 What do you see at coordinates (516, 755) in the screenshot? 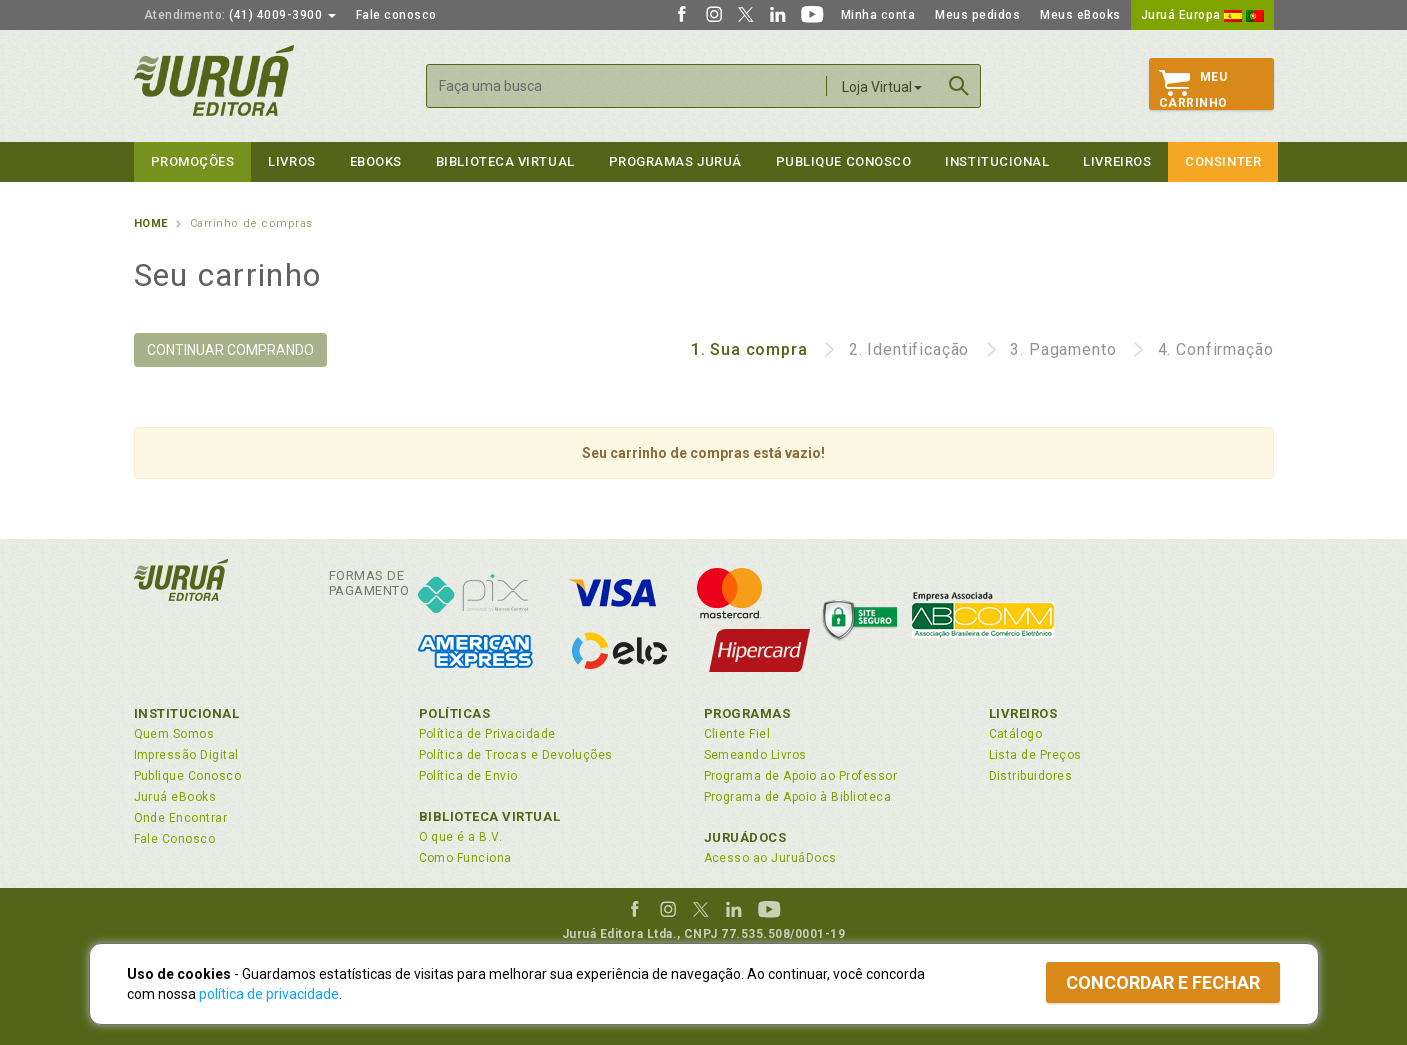
I see `Política de Trocas e Devoluções` at bounding box center [516, 755].